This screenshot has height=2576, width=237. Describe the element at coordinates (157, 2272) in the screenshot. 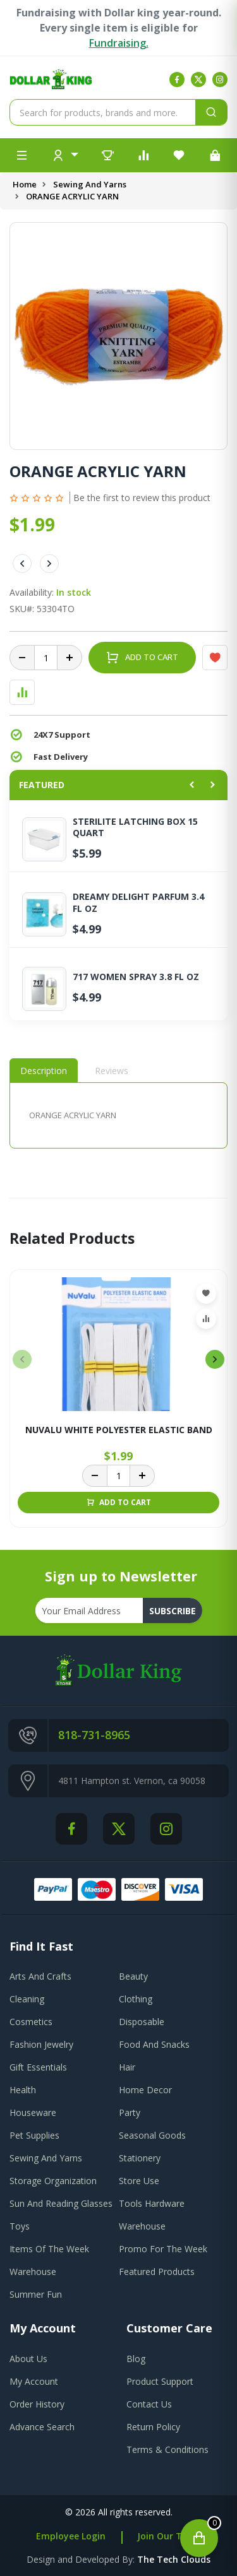

I see `Featured Products` at that location.